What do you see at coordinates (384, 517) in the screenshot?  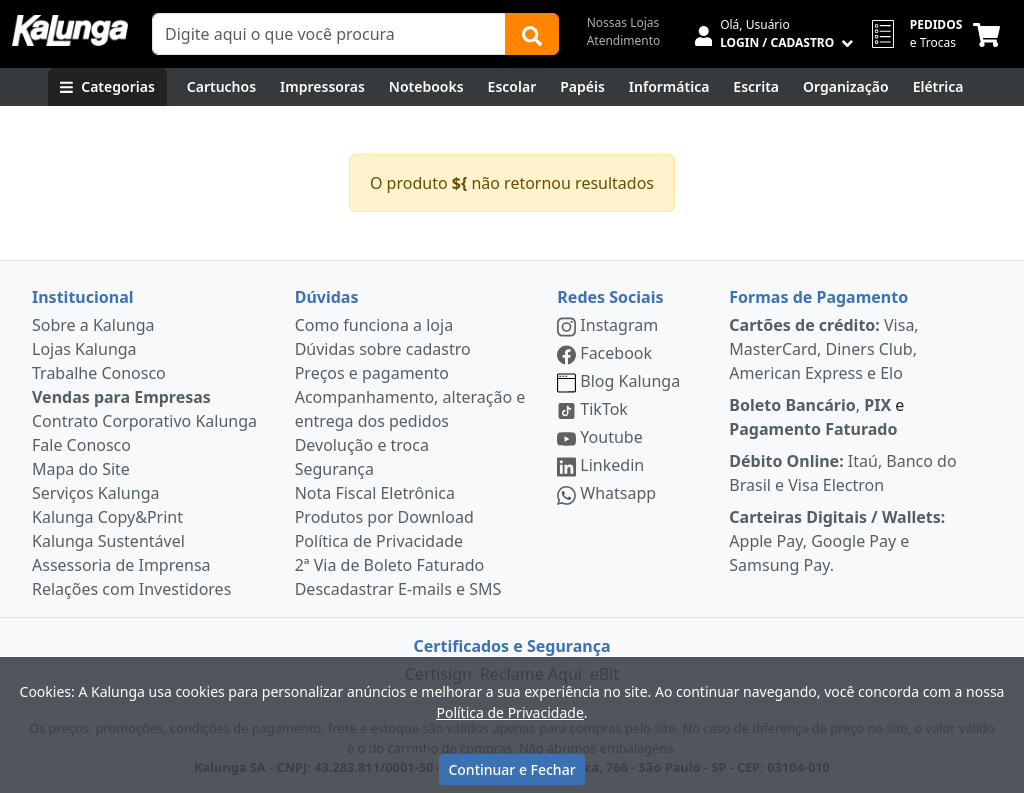 I see `Produtos por Download` at bounding box center [384, 517].